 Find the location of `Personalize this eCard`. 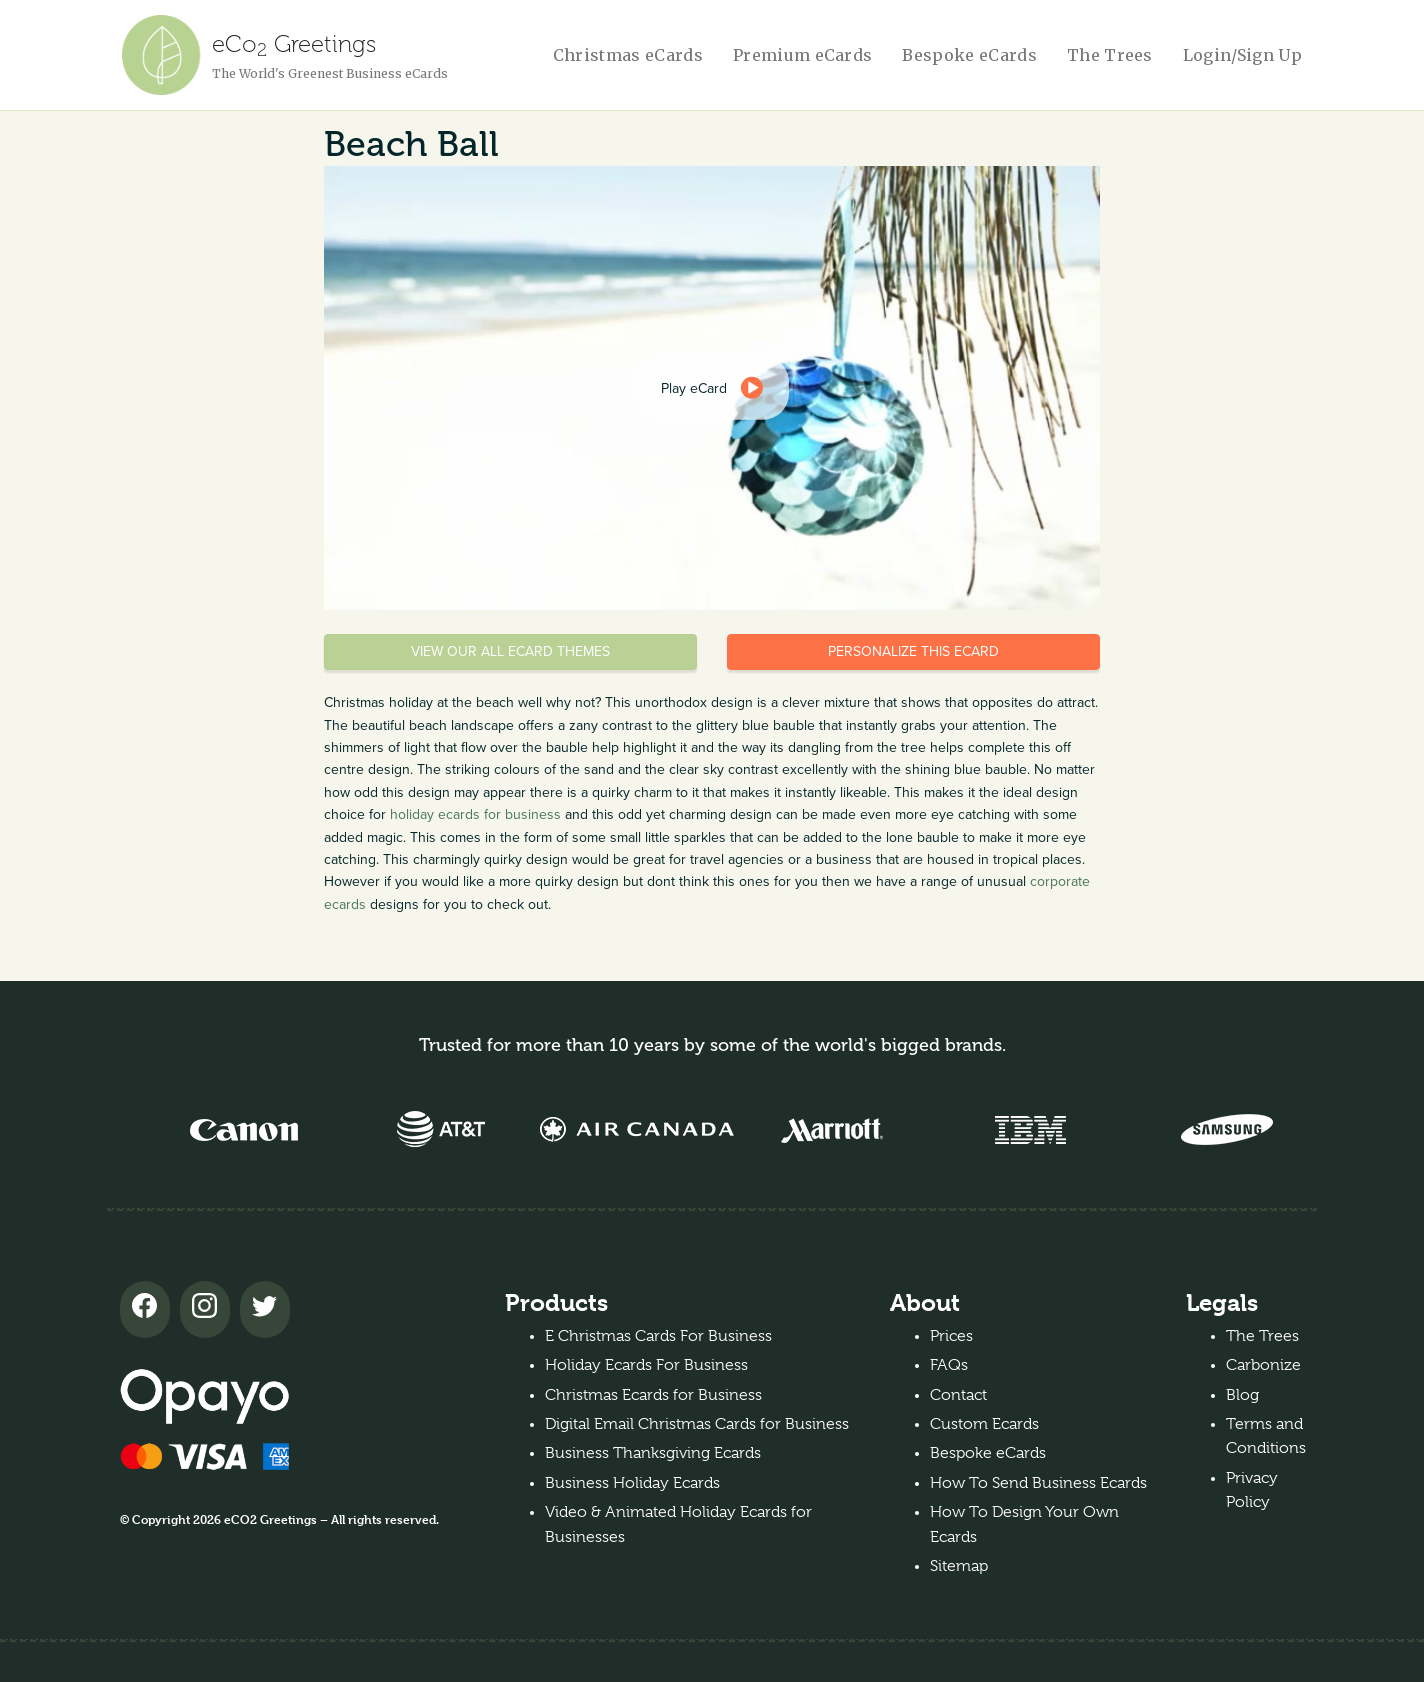

Personalize this eCard is located at coordinates (913, 651).